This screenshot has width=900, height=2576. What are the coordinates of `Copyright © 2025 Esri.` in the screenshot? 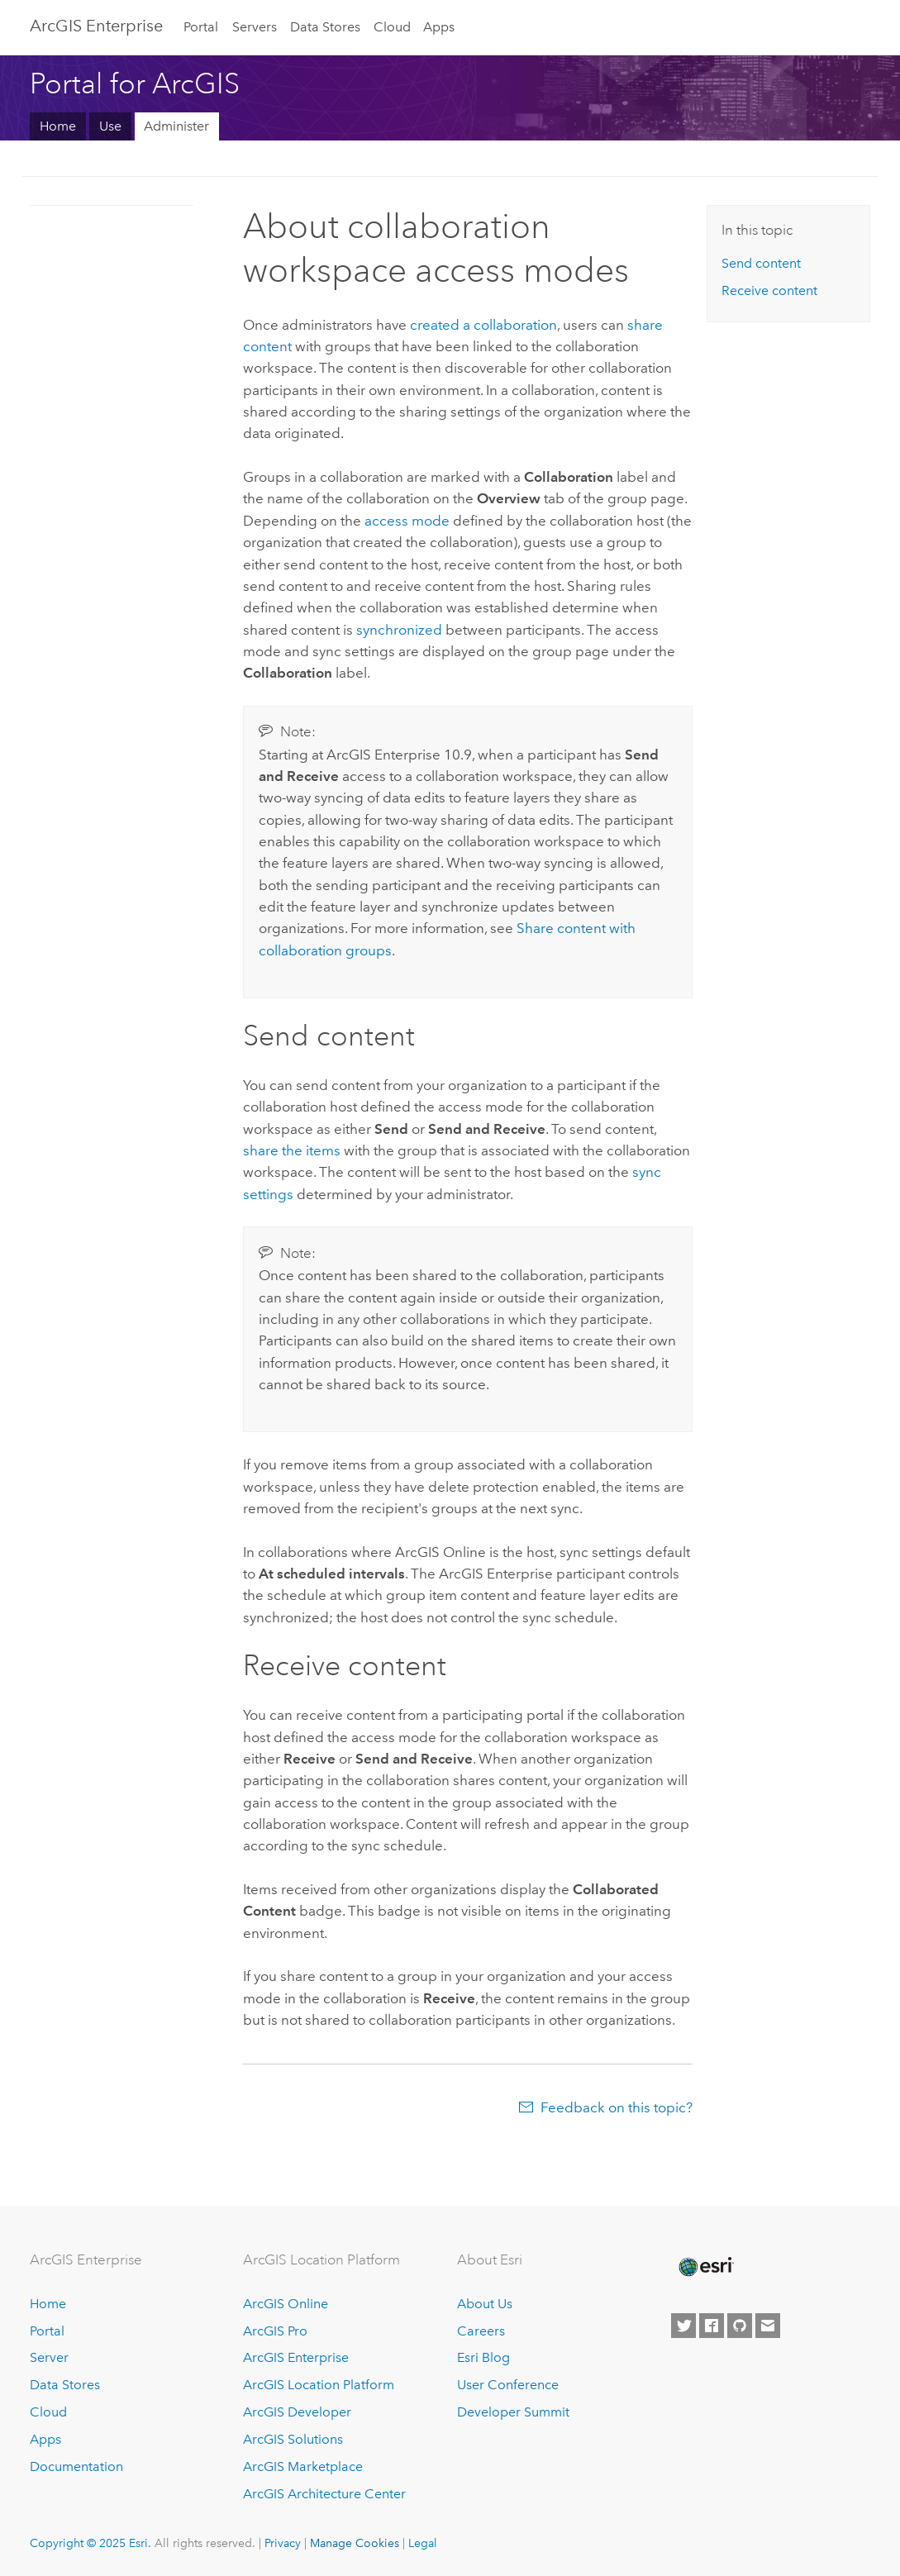 It's located at (90, 2543).